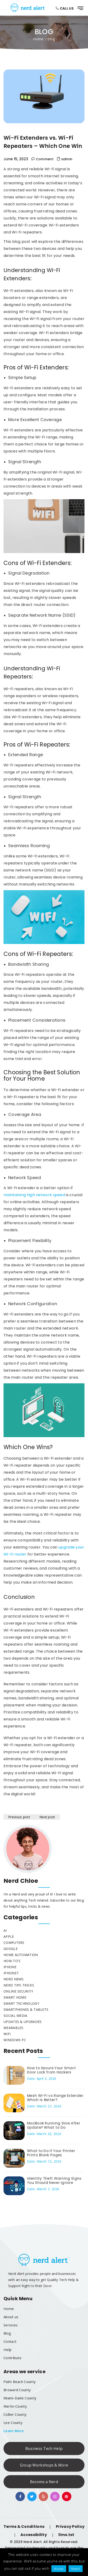 The width and height of the screenshot is (88, 2576). Describe the element at coordinates (58, 2568) in the screenshot. I see `Accept [button]` at that location.